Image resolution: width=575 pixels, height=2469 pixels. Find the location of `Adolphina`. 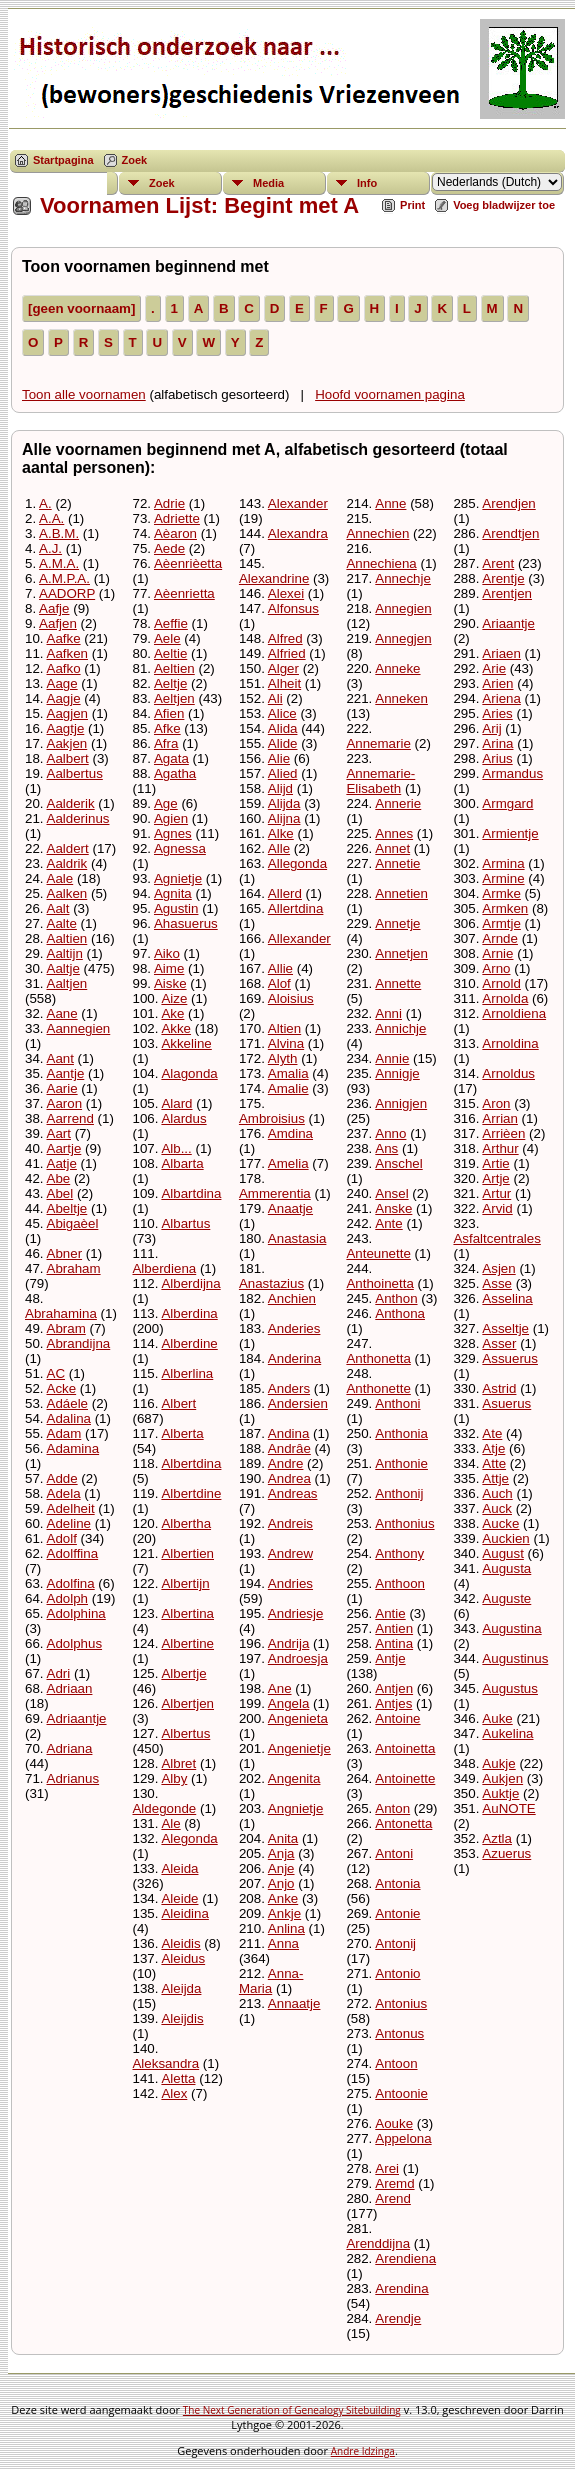

Adolphina is located at coordinates (76, 1613).